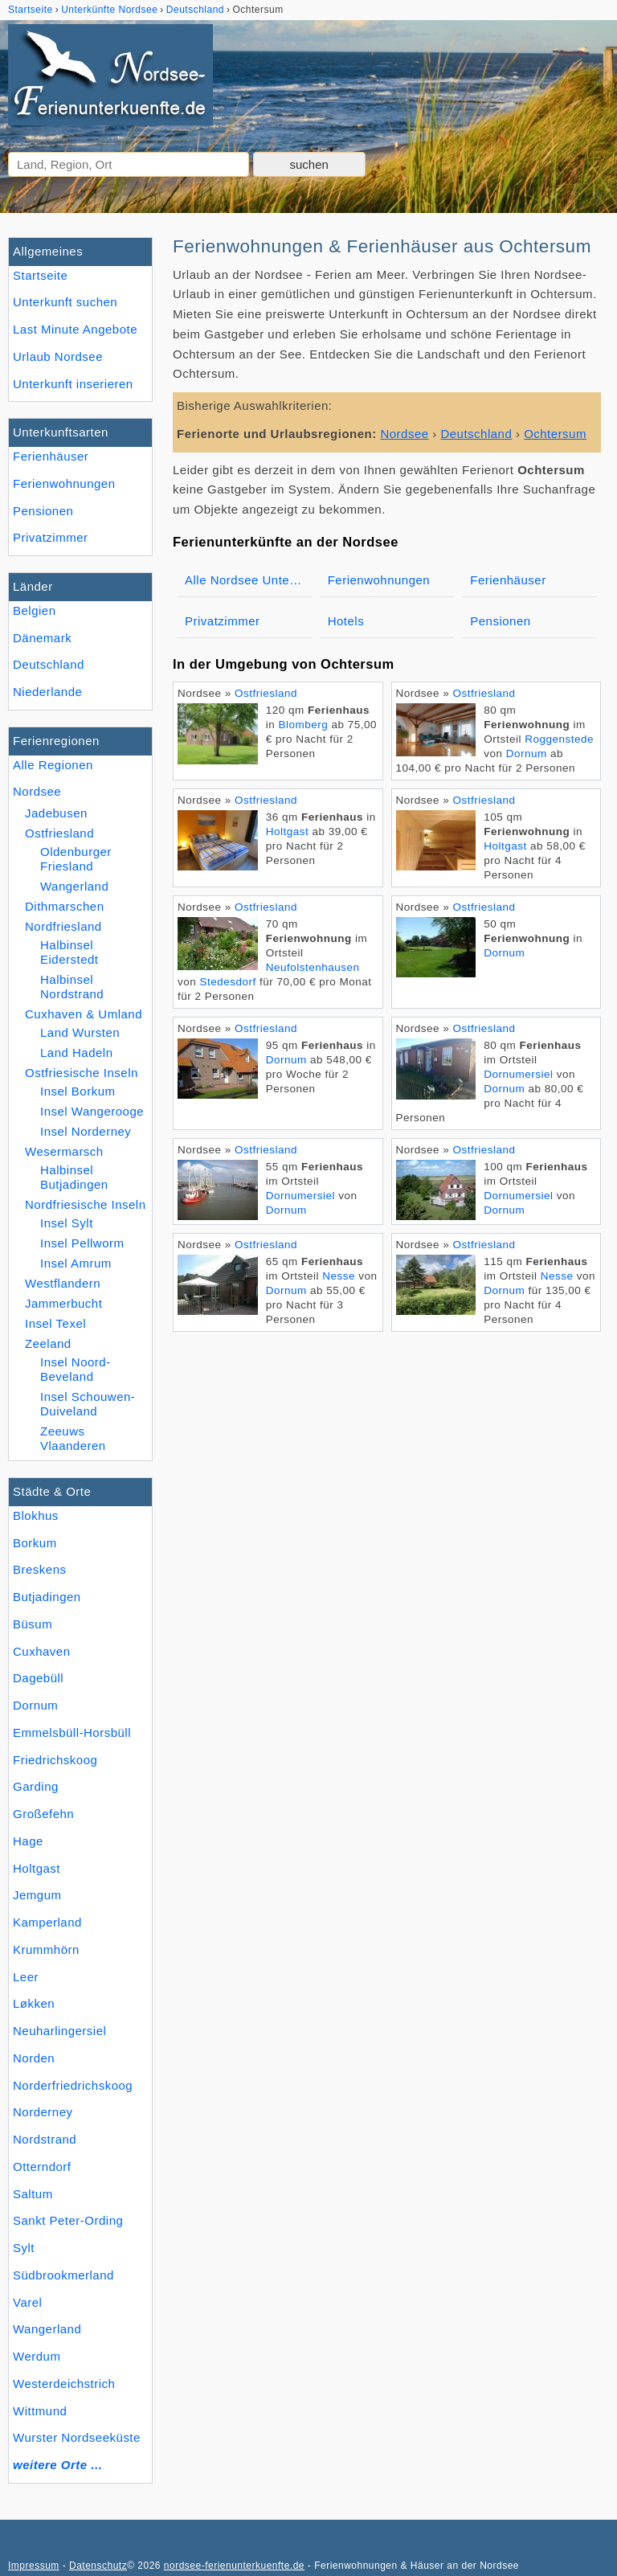  Describe the element at coordinates (85, 1131) in the screenshot. I see `Insel Norderney` at that location.